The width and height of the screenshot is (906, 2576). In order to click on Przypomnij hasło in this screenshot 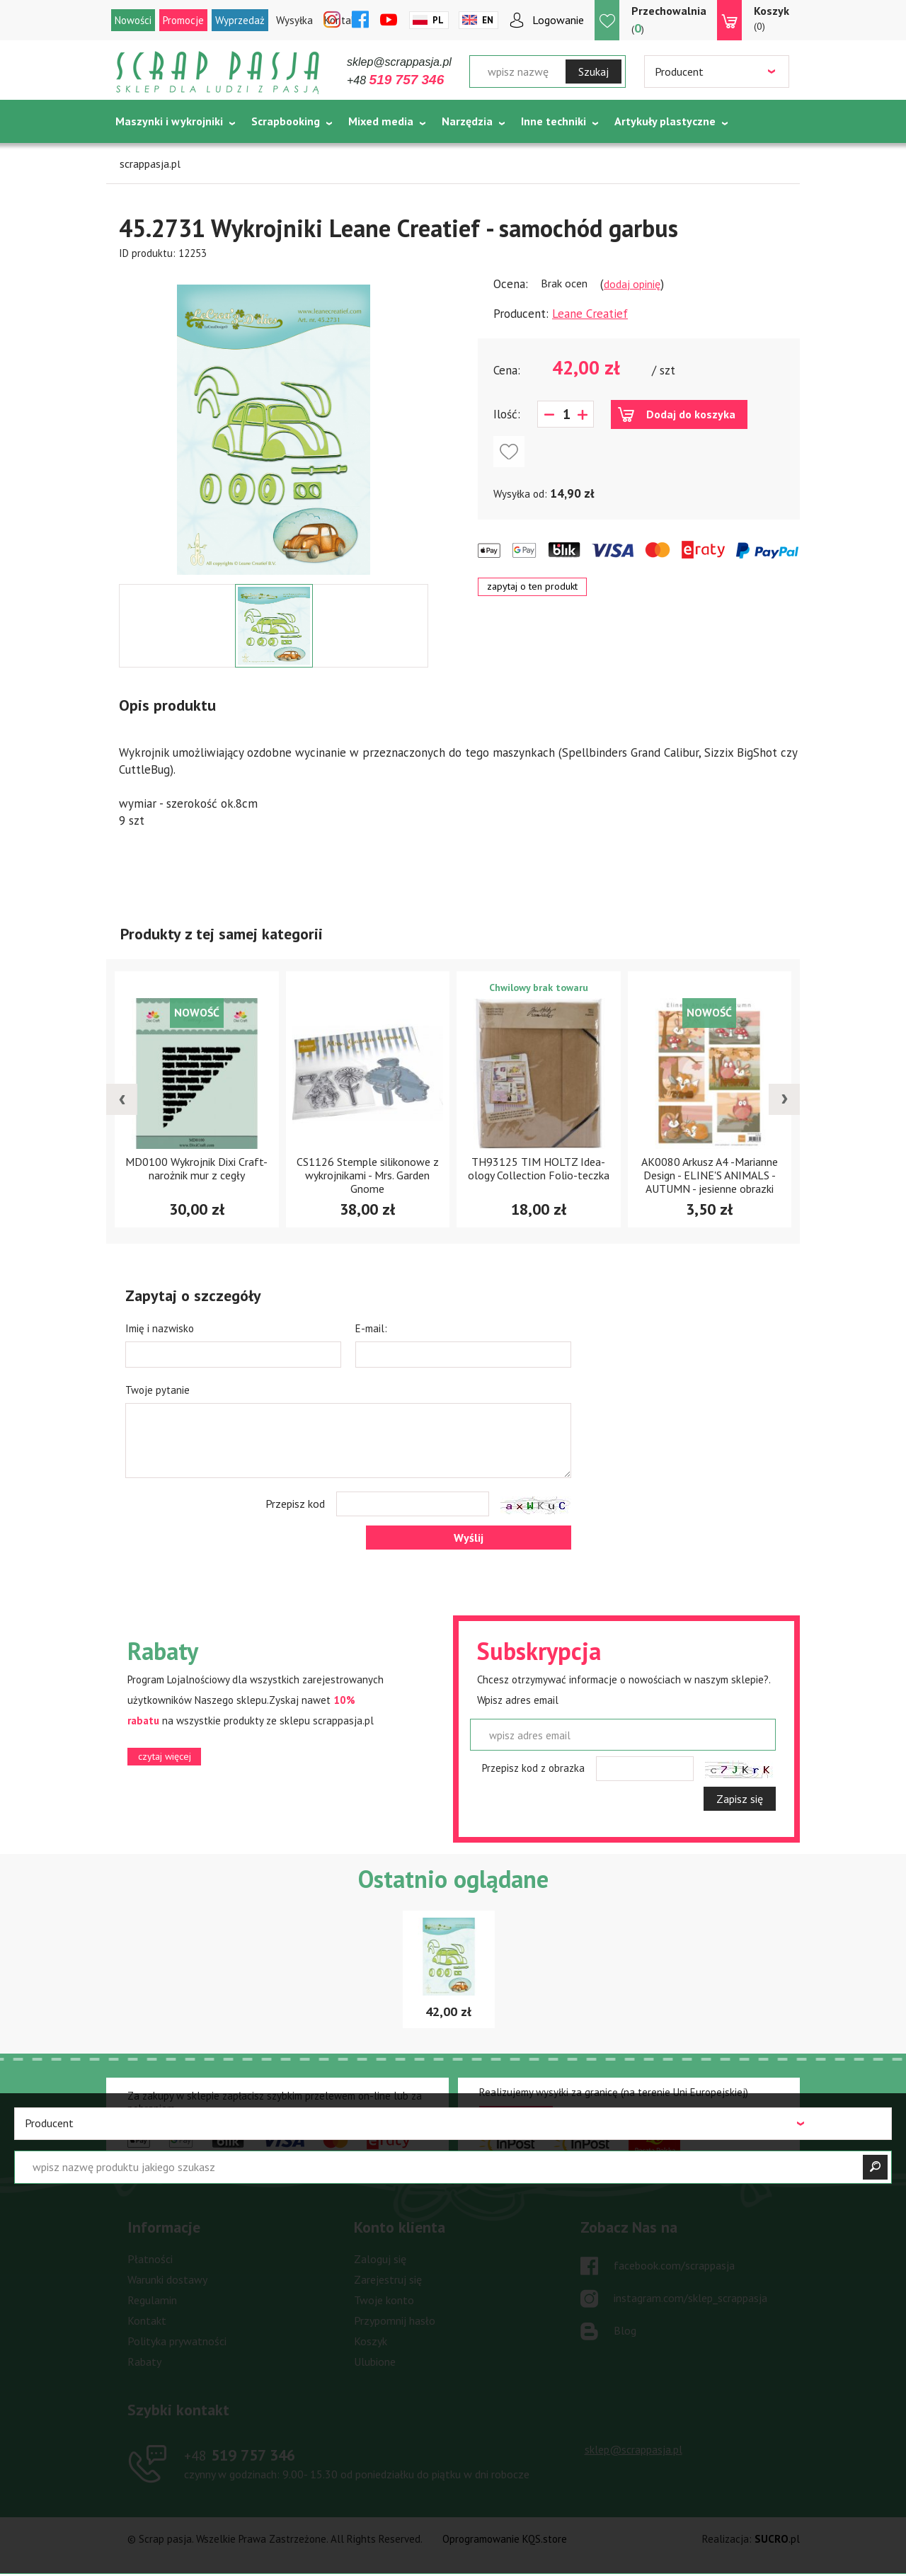, I will do `click(394, 2320)`.